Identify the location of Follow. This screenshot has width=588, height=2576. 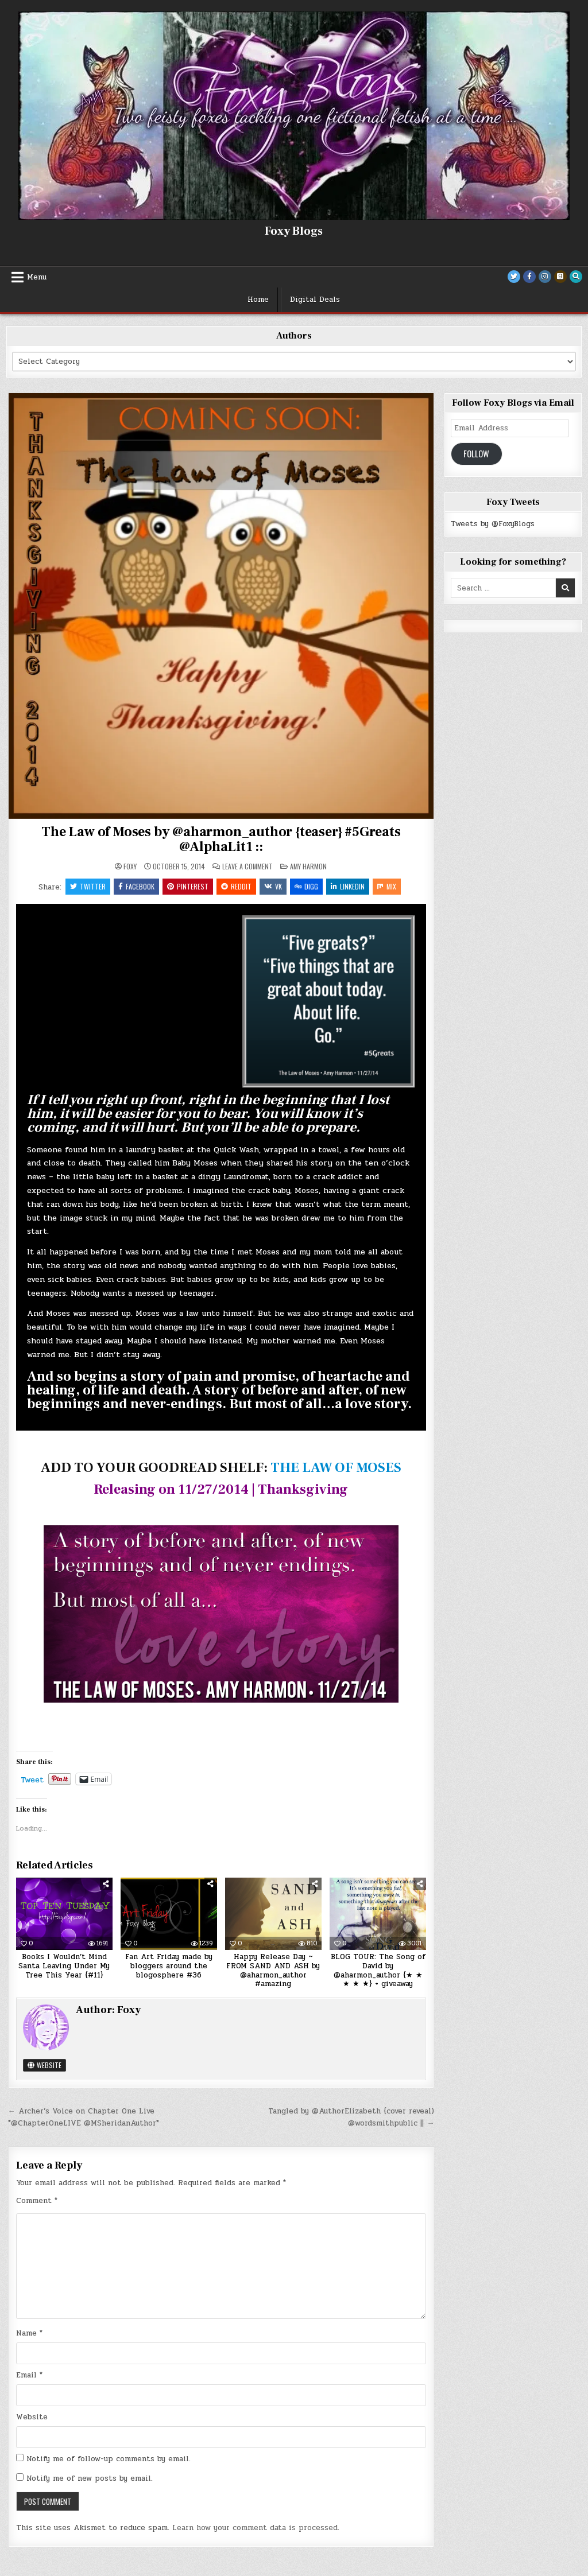
(476, 454).